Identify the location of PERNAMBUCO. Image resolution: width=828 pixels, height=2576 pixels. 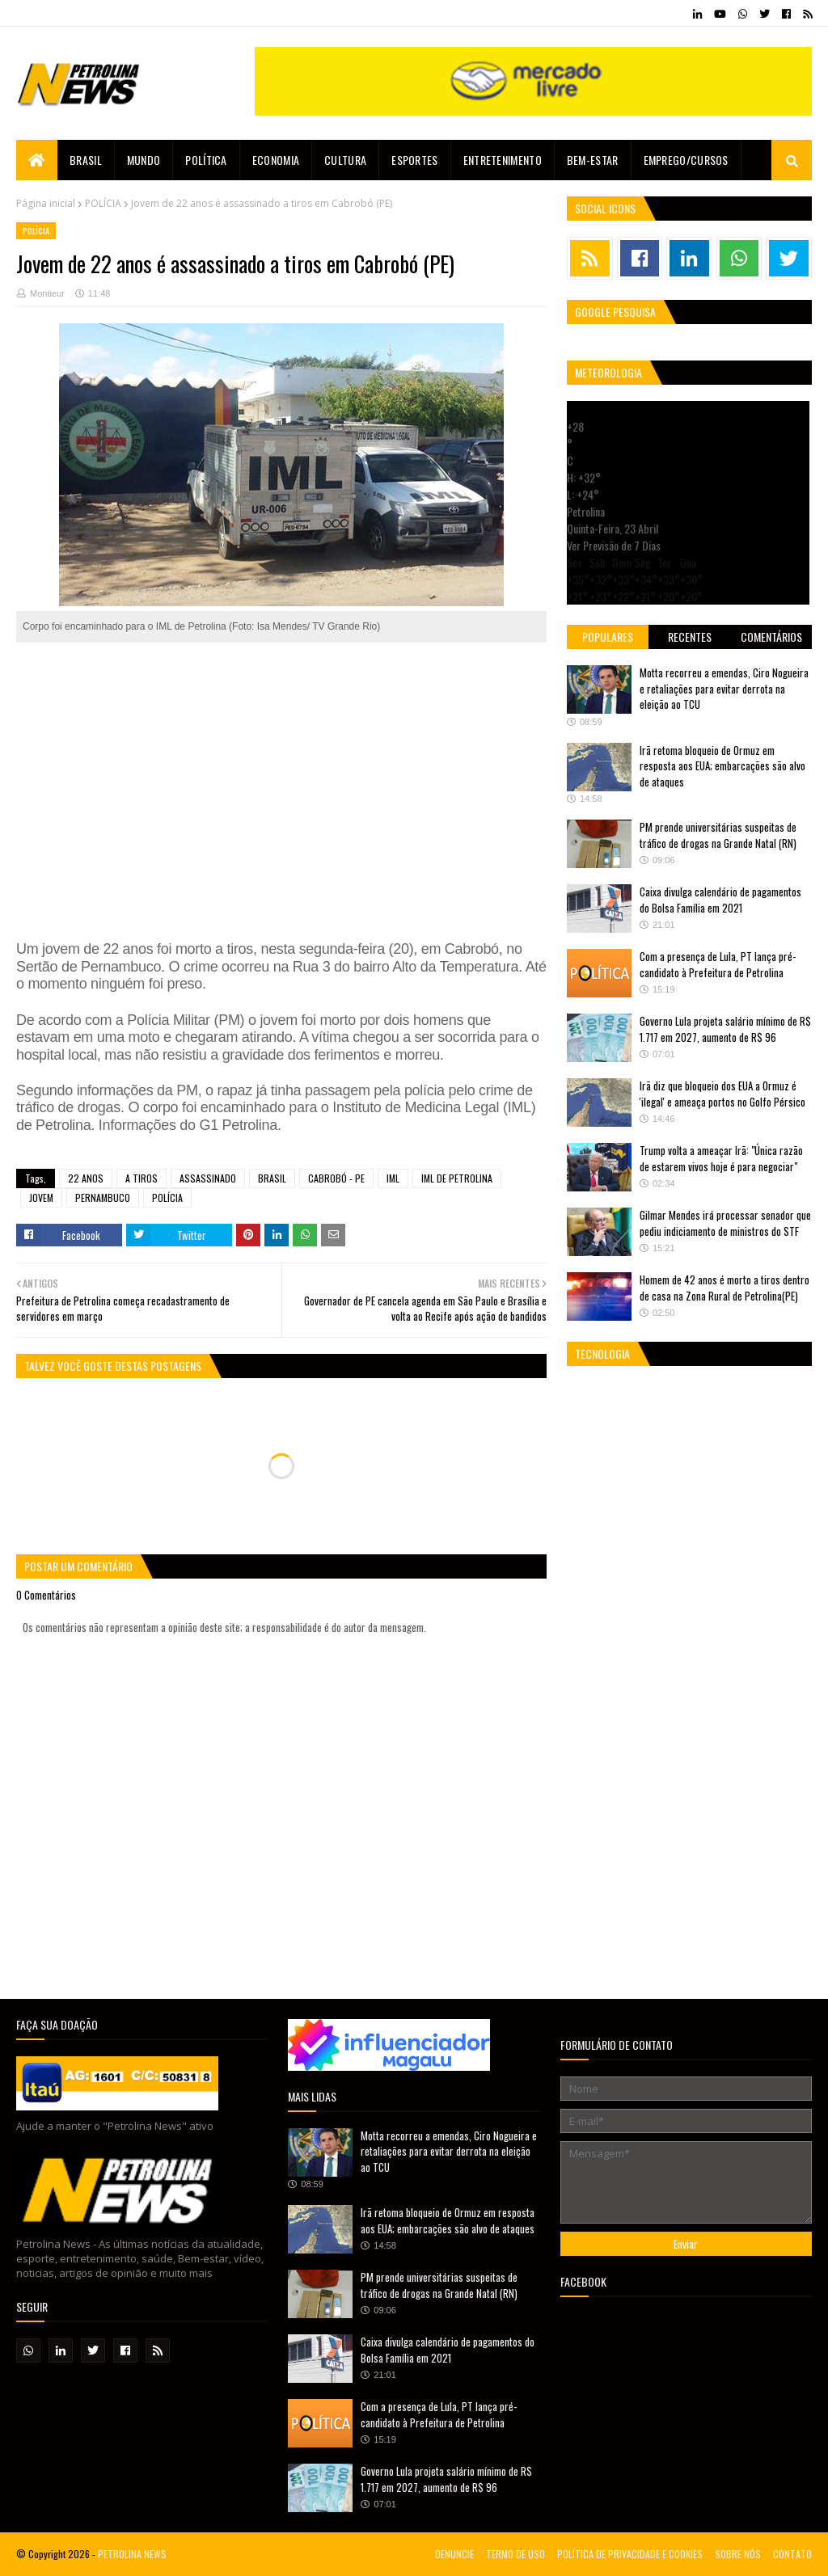
(102, 1197).